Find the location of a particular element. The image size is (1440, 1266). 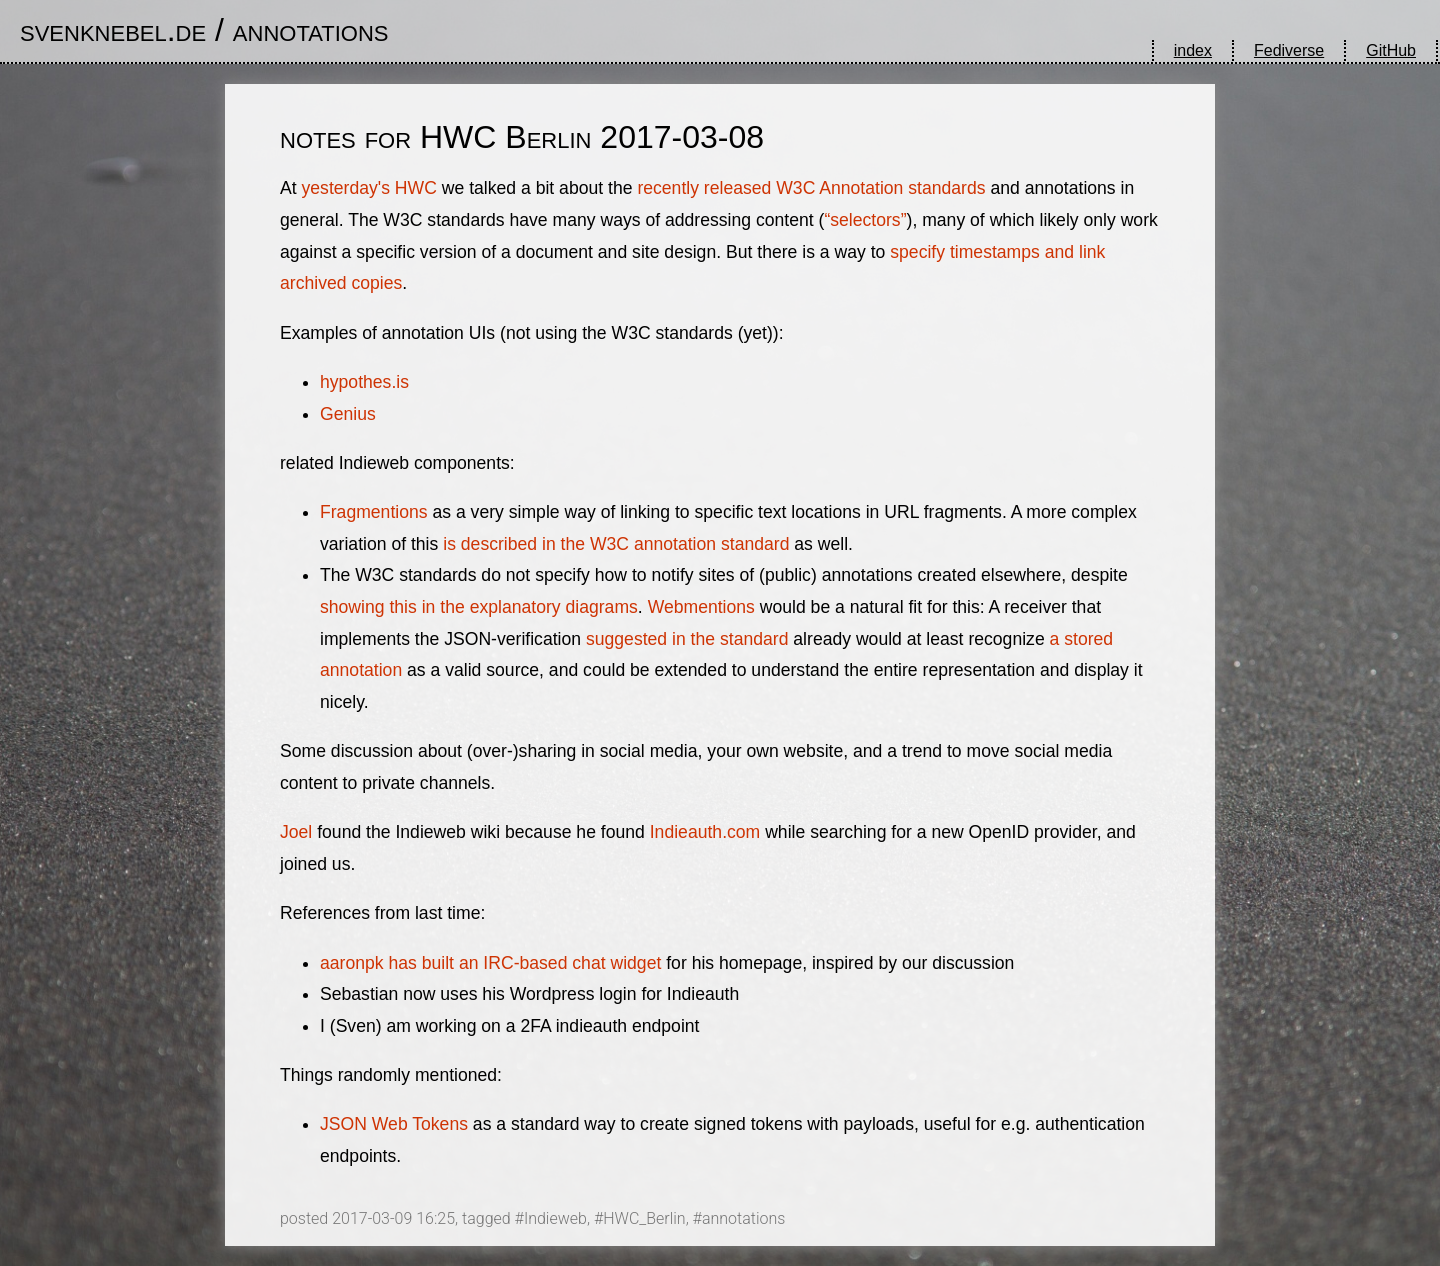

GitHub is located at coordinates (1391, 50).